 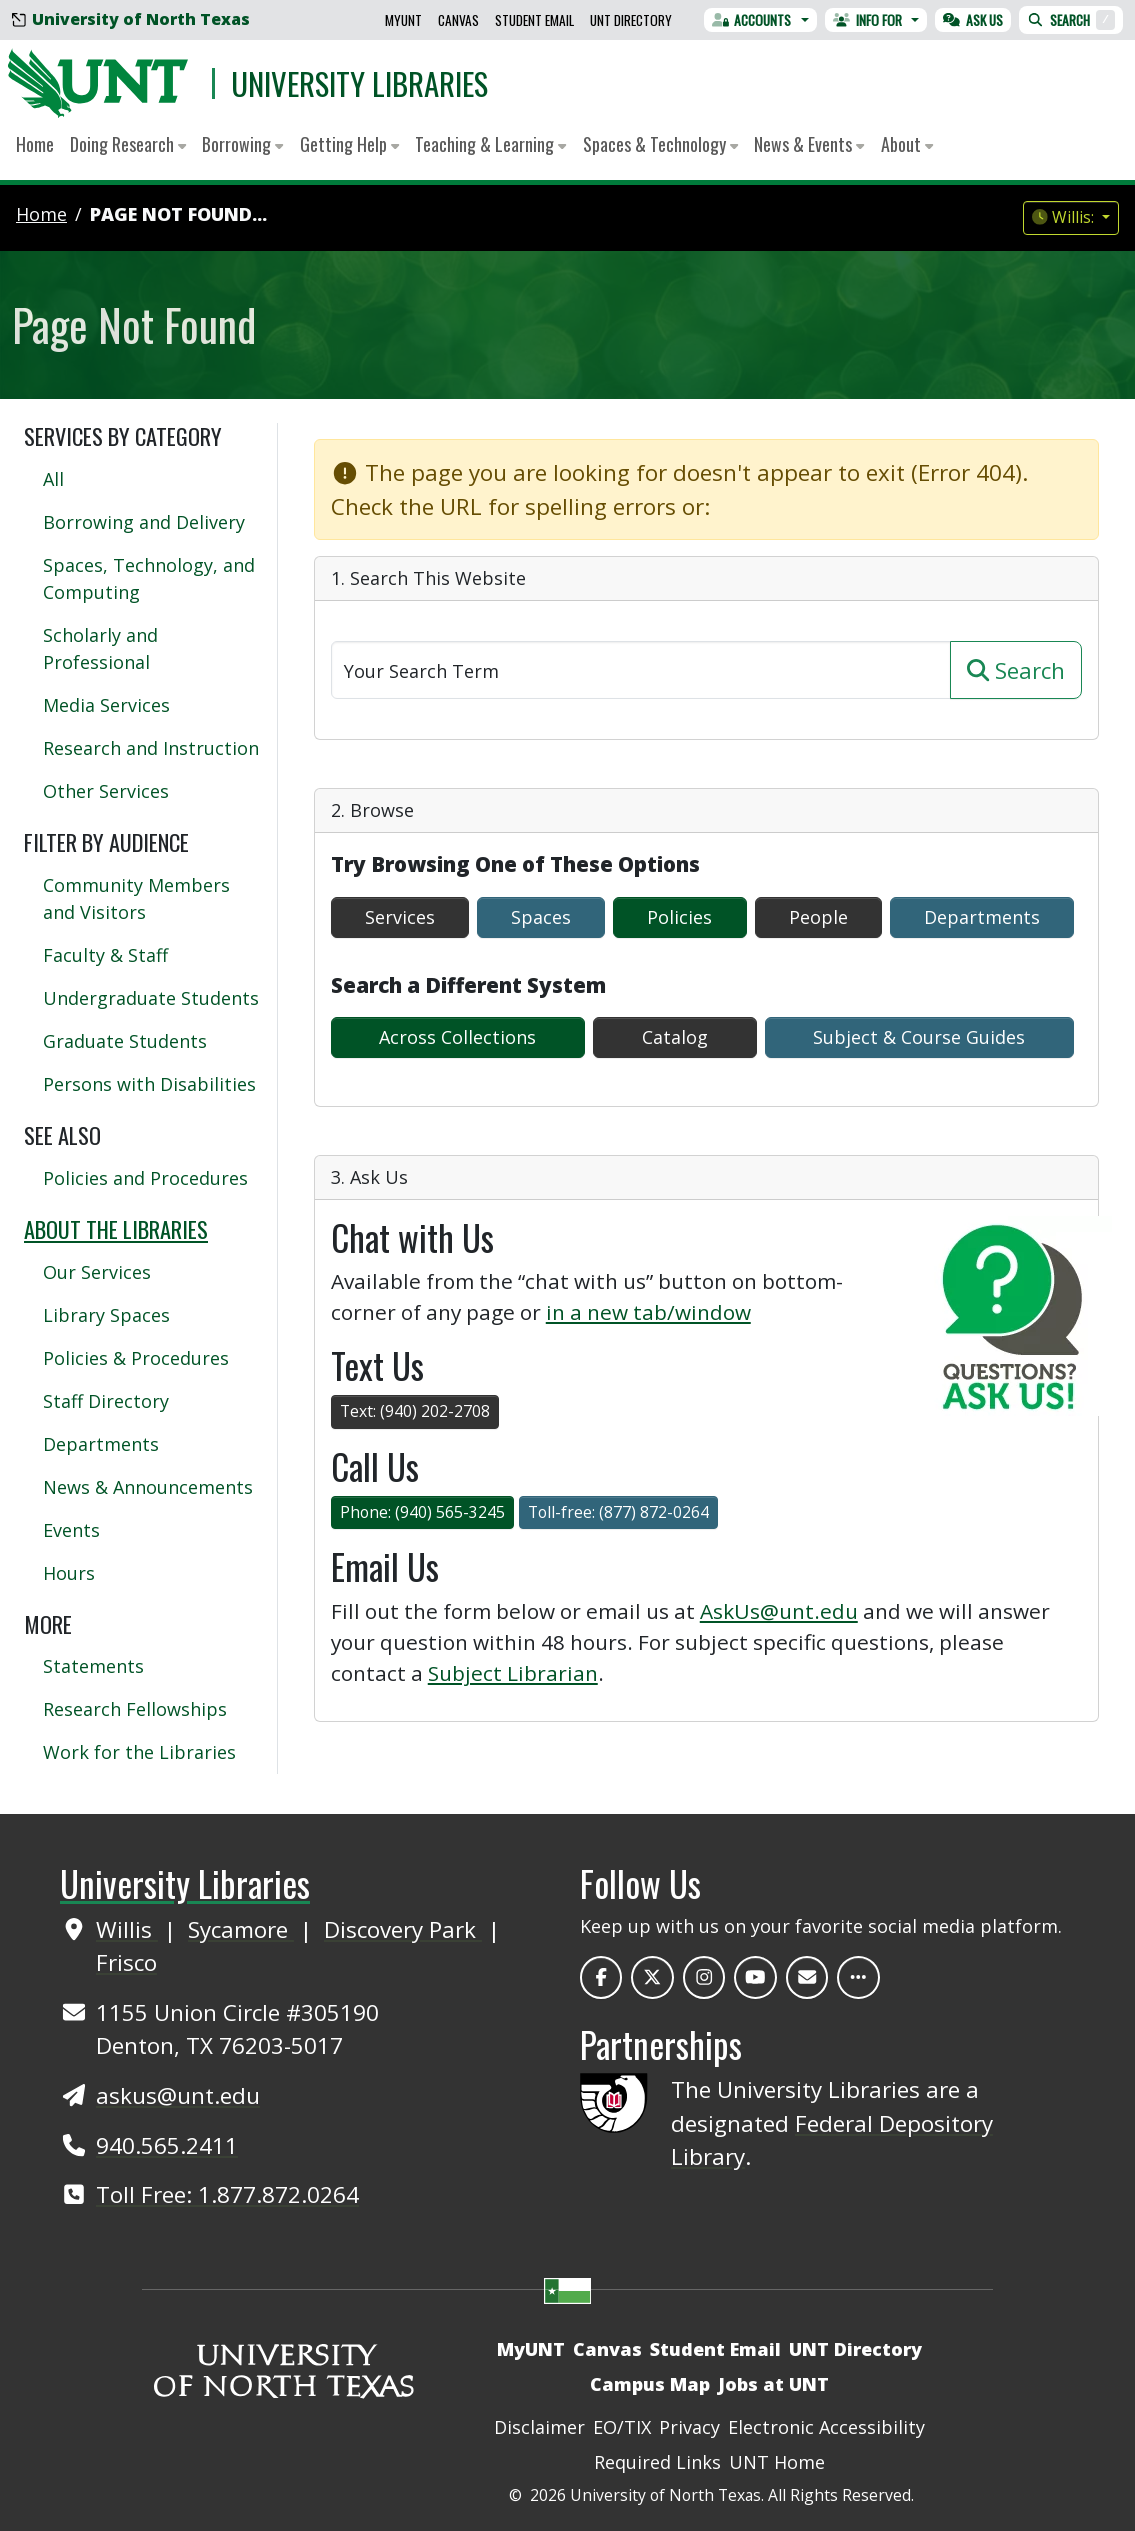 What do you see at coordinates (622, 2427) in the screenshot?
I see `EO/TIX` at bounding box center [622, 2427].